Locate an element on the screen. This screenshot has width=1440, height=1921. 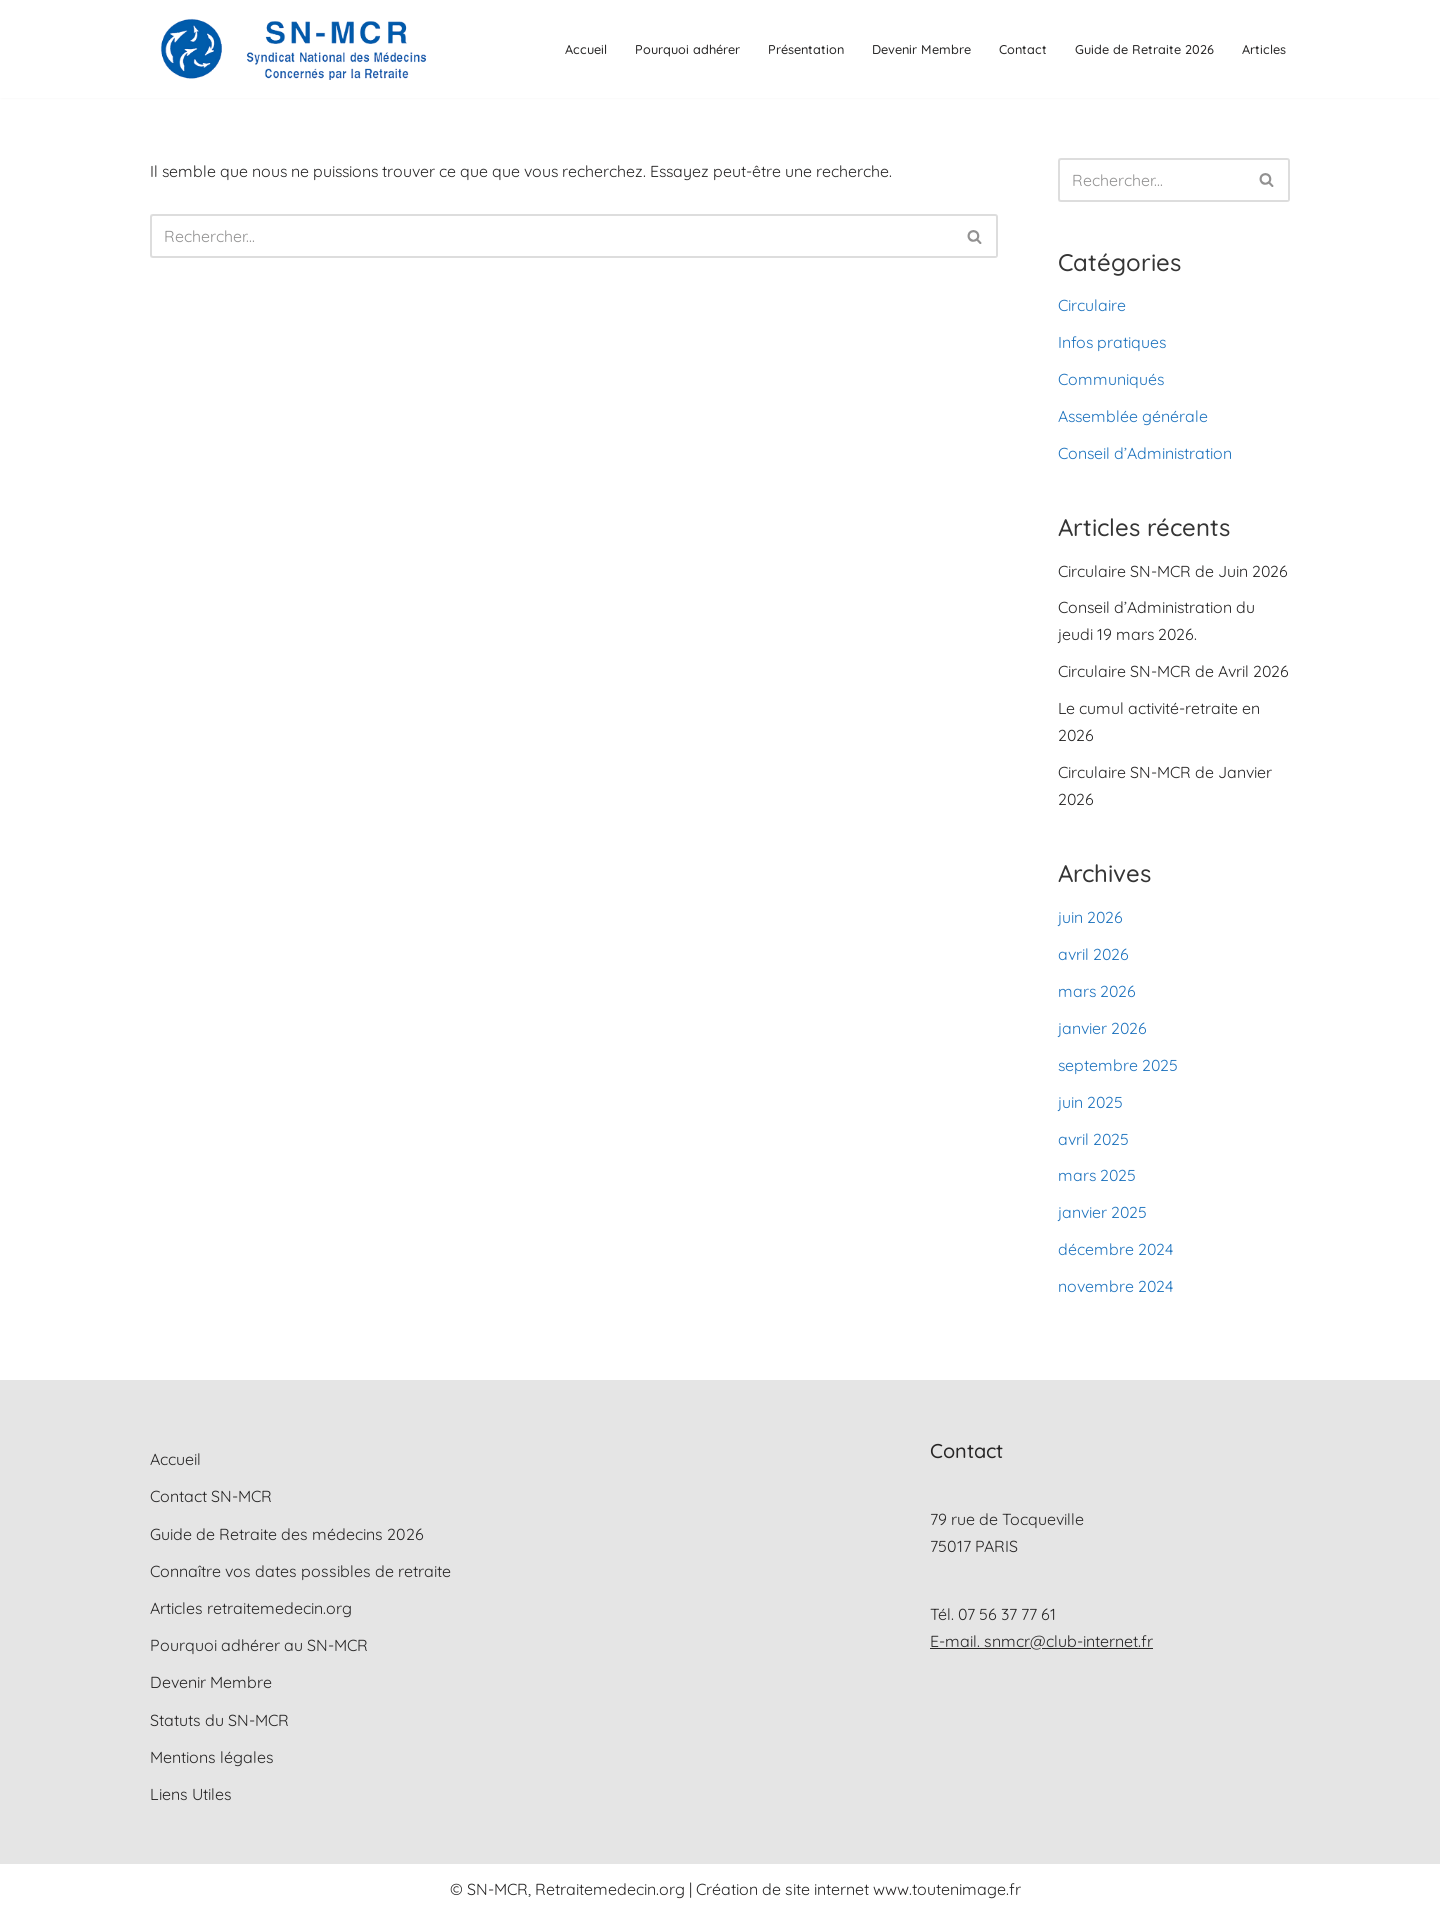
novembre 2024 is located at coordinates (1116, 1292).